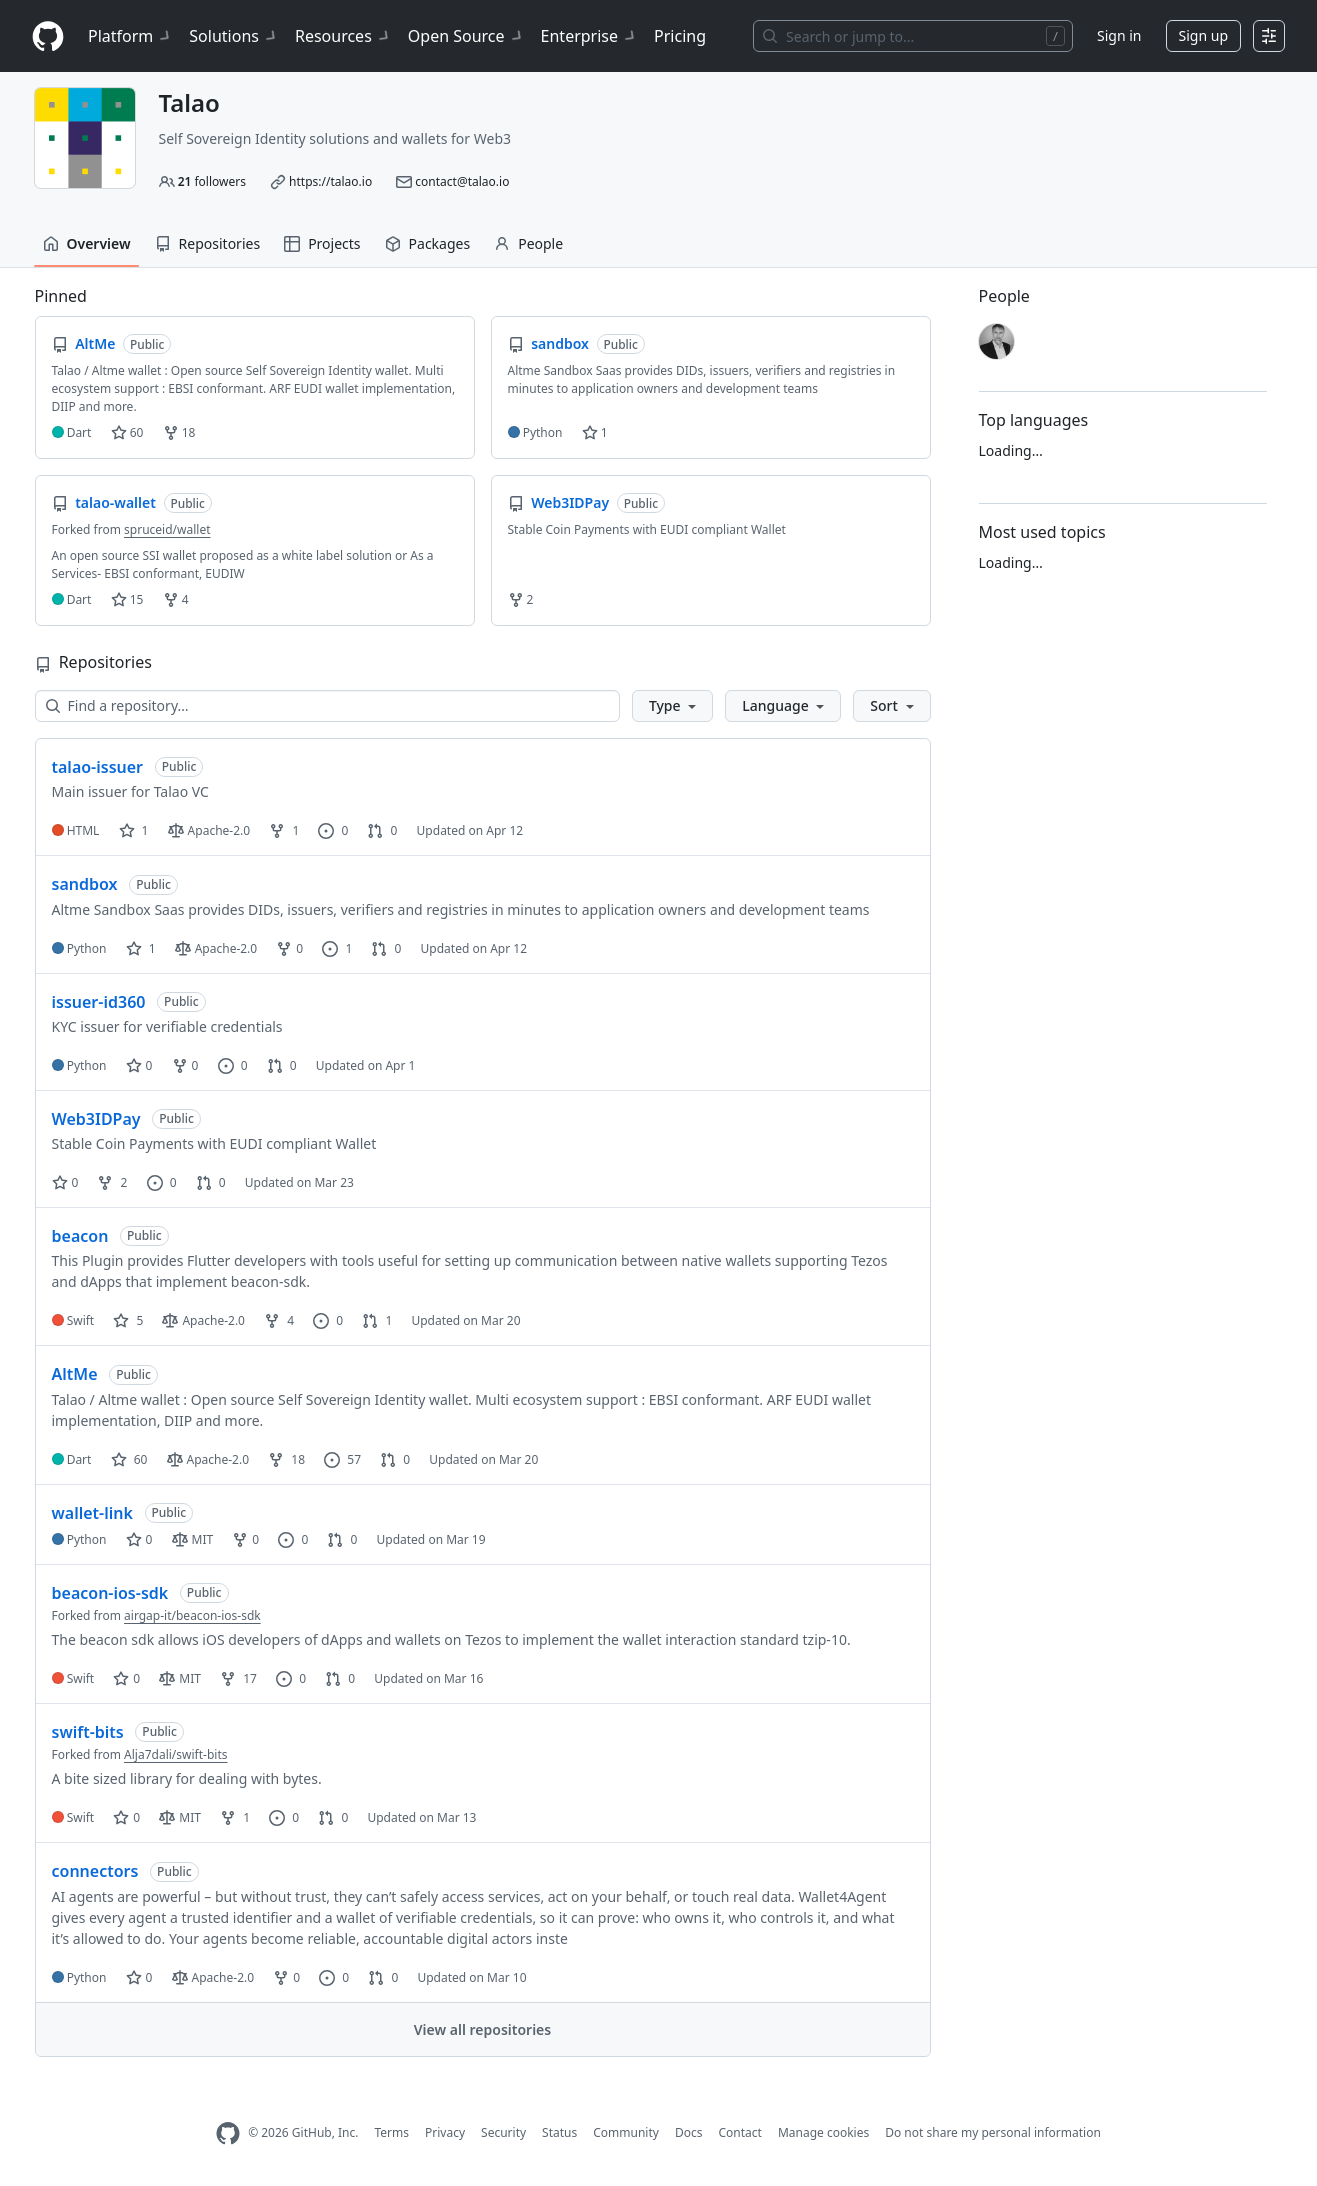 The height and width of the screenshot is (2186, 1317). What do you see at coordinates (234, 36) in the screenshot?
I see `Solutions` at bounding box center [234, 36].